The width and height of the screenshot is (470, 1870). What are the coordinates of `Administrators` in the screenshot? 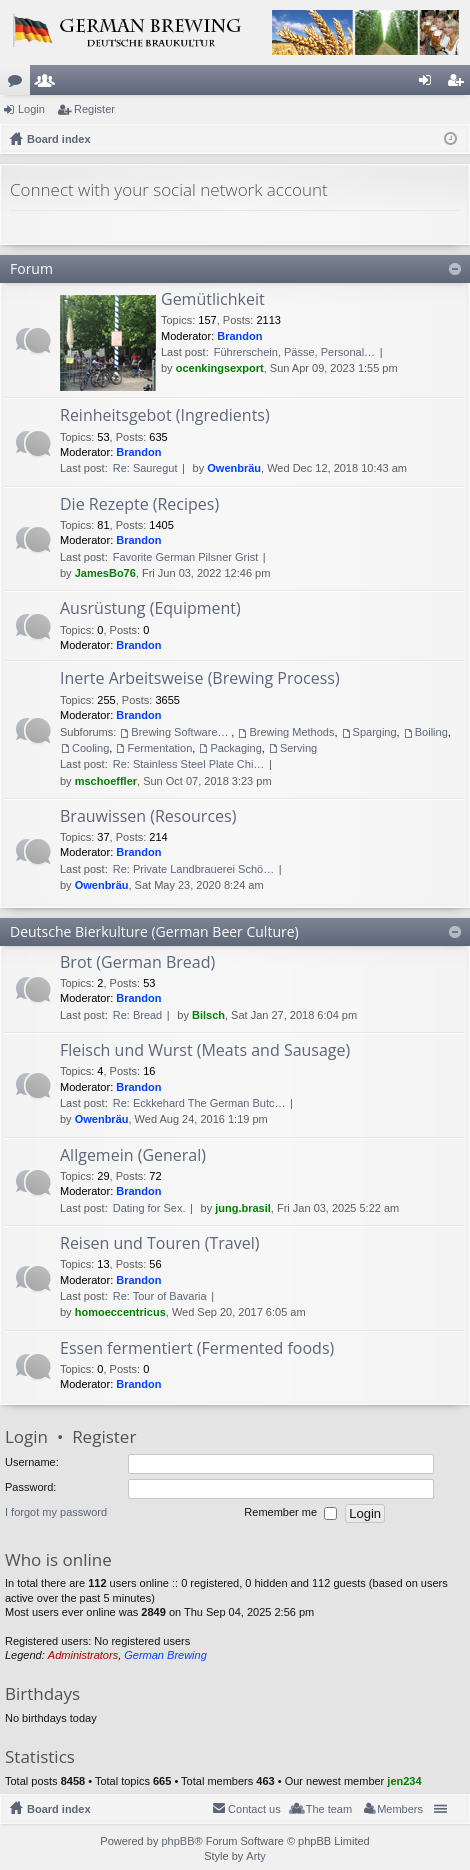 It's located at (83, 1655).